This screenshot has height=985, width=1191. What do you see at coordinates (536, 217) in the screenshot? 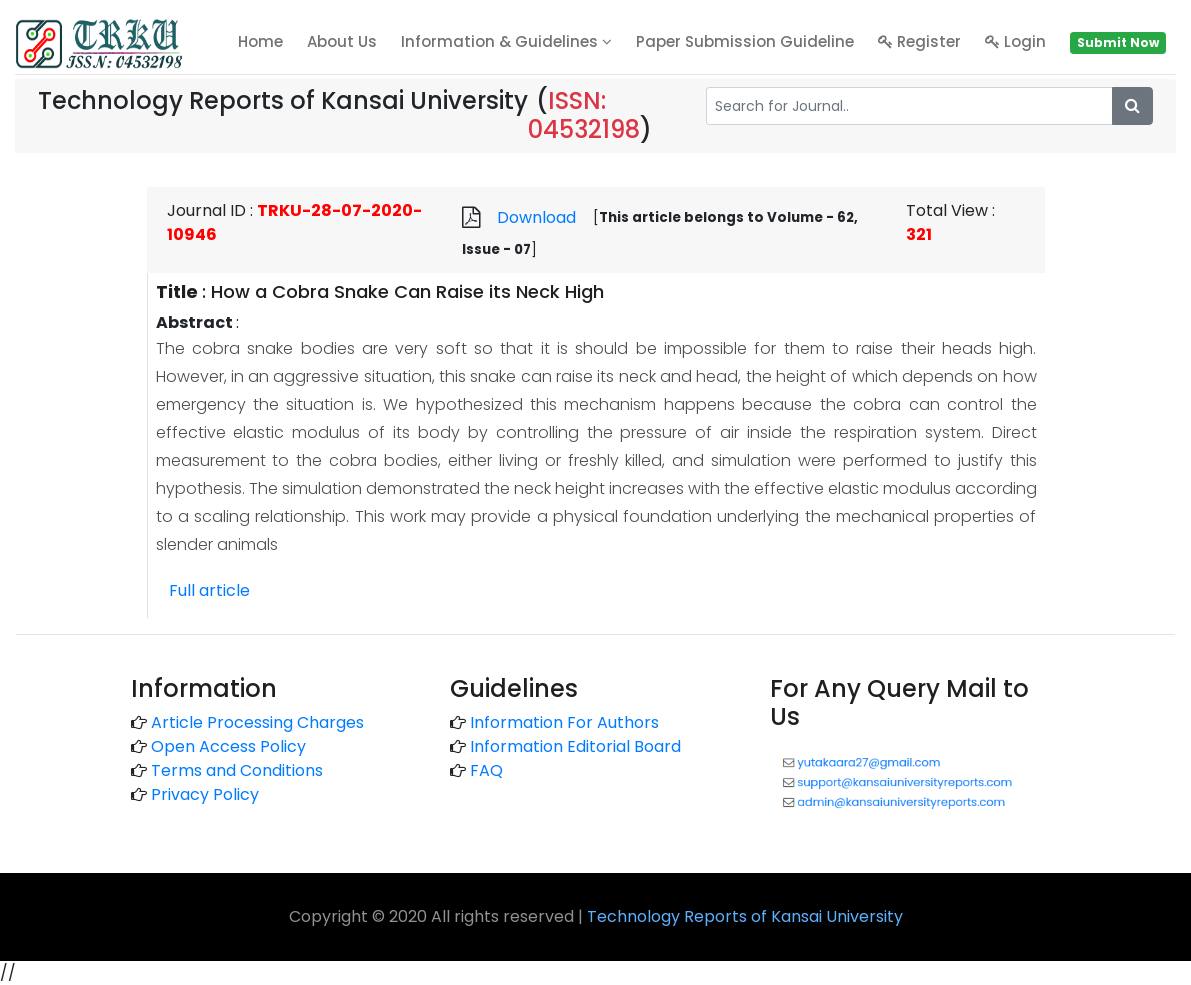
I see `Download` at bounding box center [536, 217].